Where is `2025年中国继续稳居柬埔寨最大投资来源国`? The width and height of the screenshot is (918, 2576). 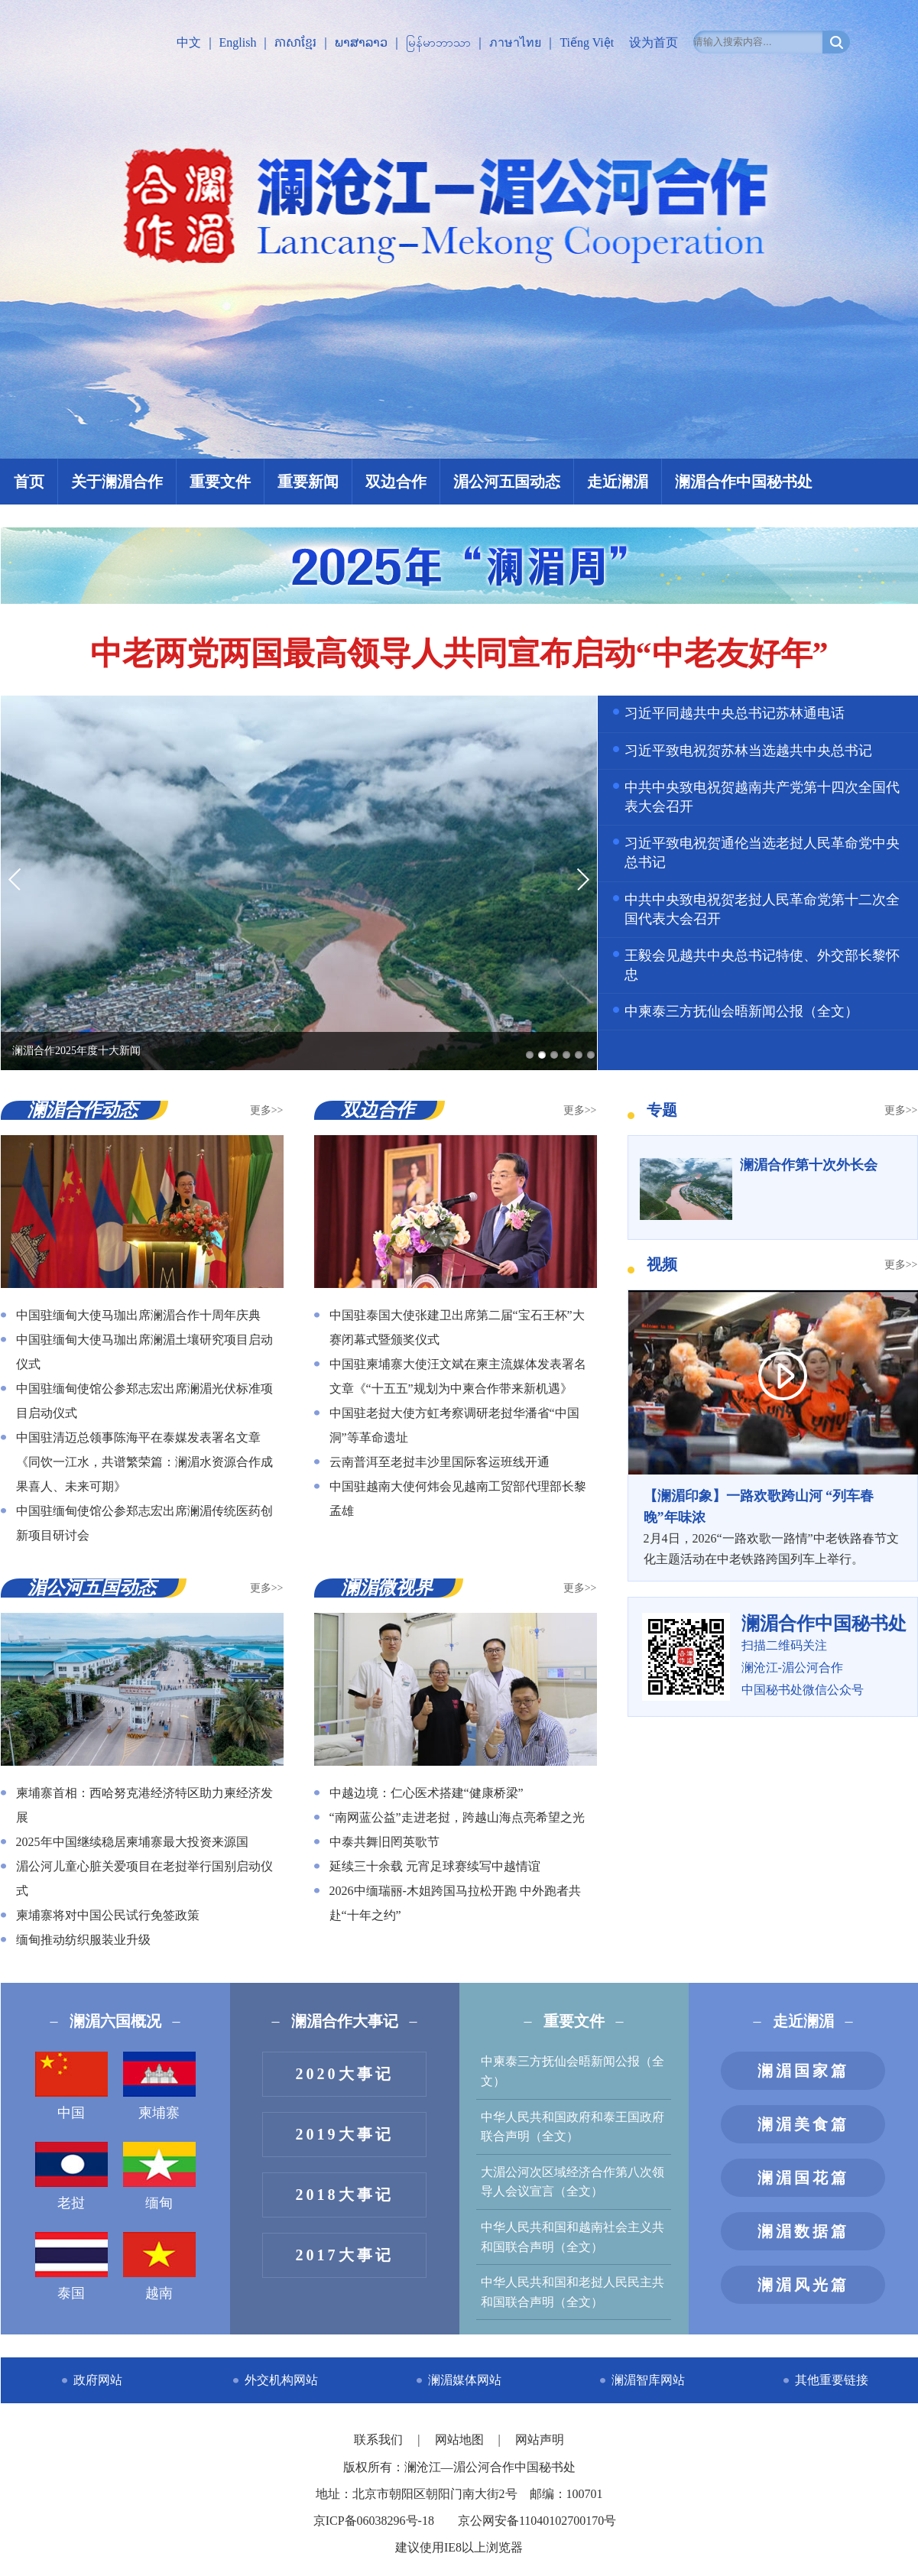
2025年中国继续稳居柬埔寨最大投资来源国 is located at coordinates (132, 1841).